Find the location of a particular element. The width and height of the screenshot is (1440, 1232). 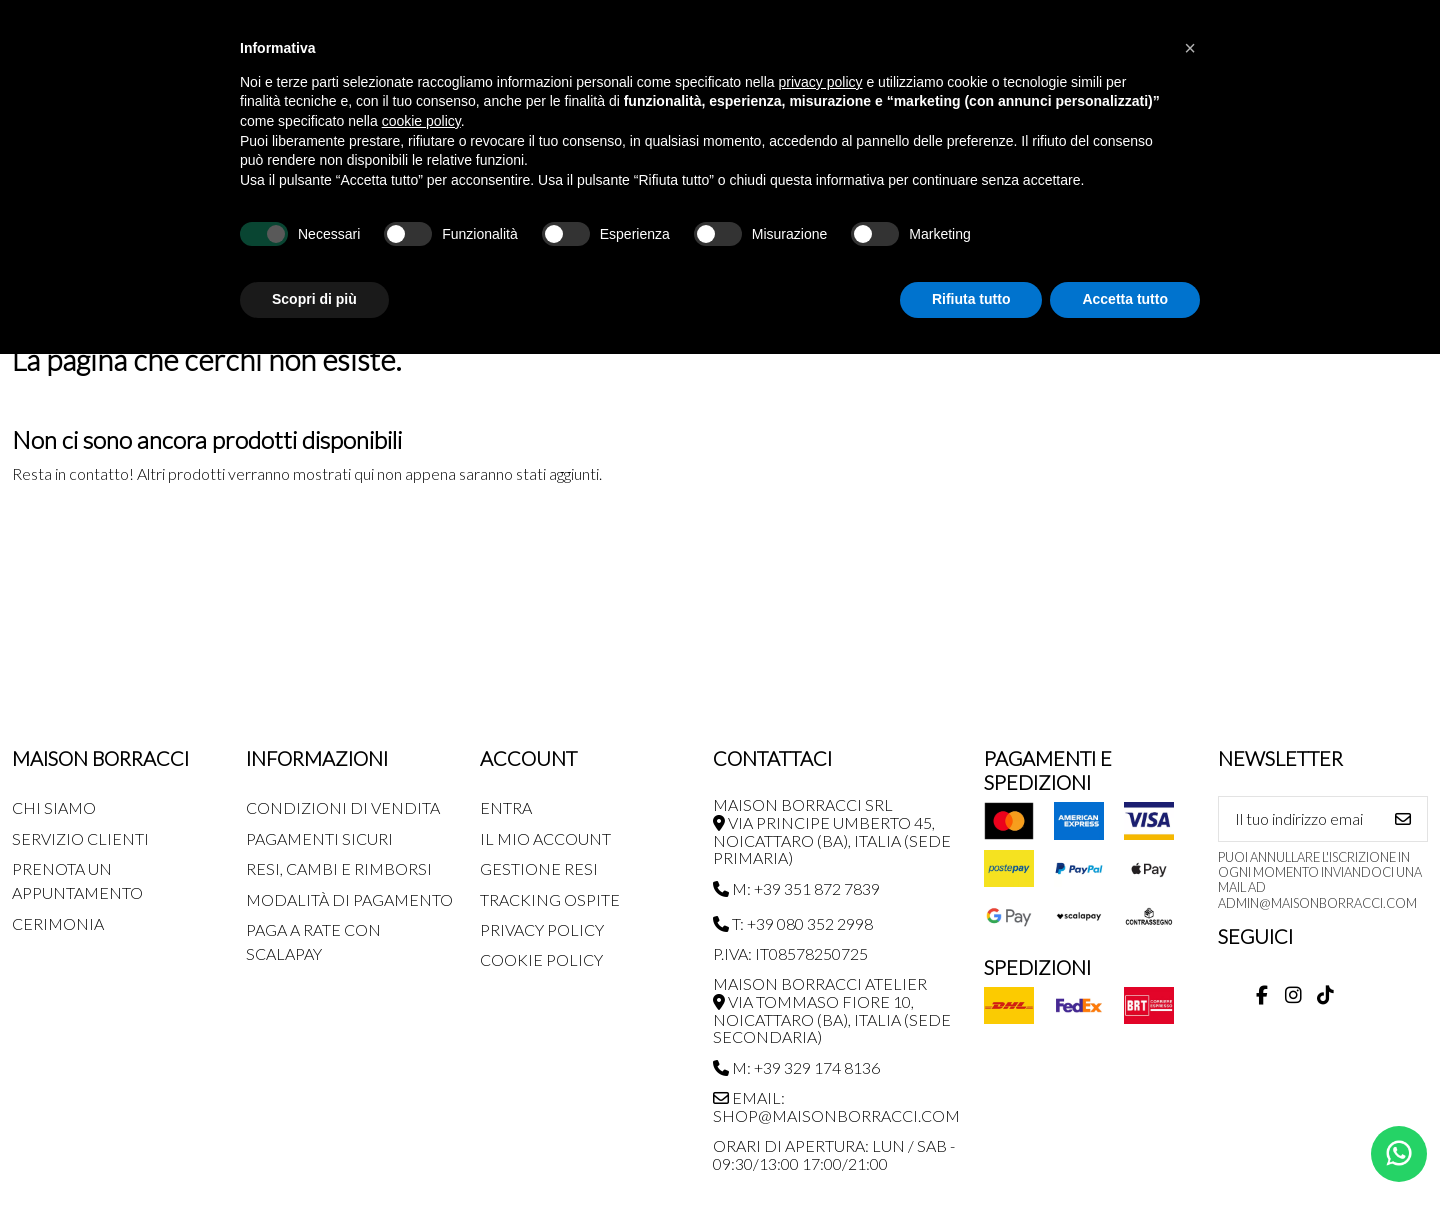

[button] is located at coordinates (1190, 48).